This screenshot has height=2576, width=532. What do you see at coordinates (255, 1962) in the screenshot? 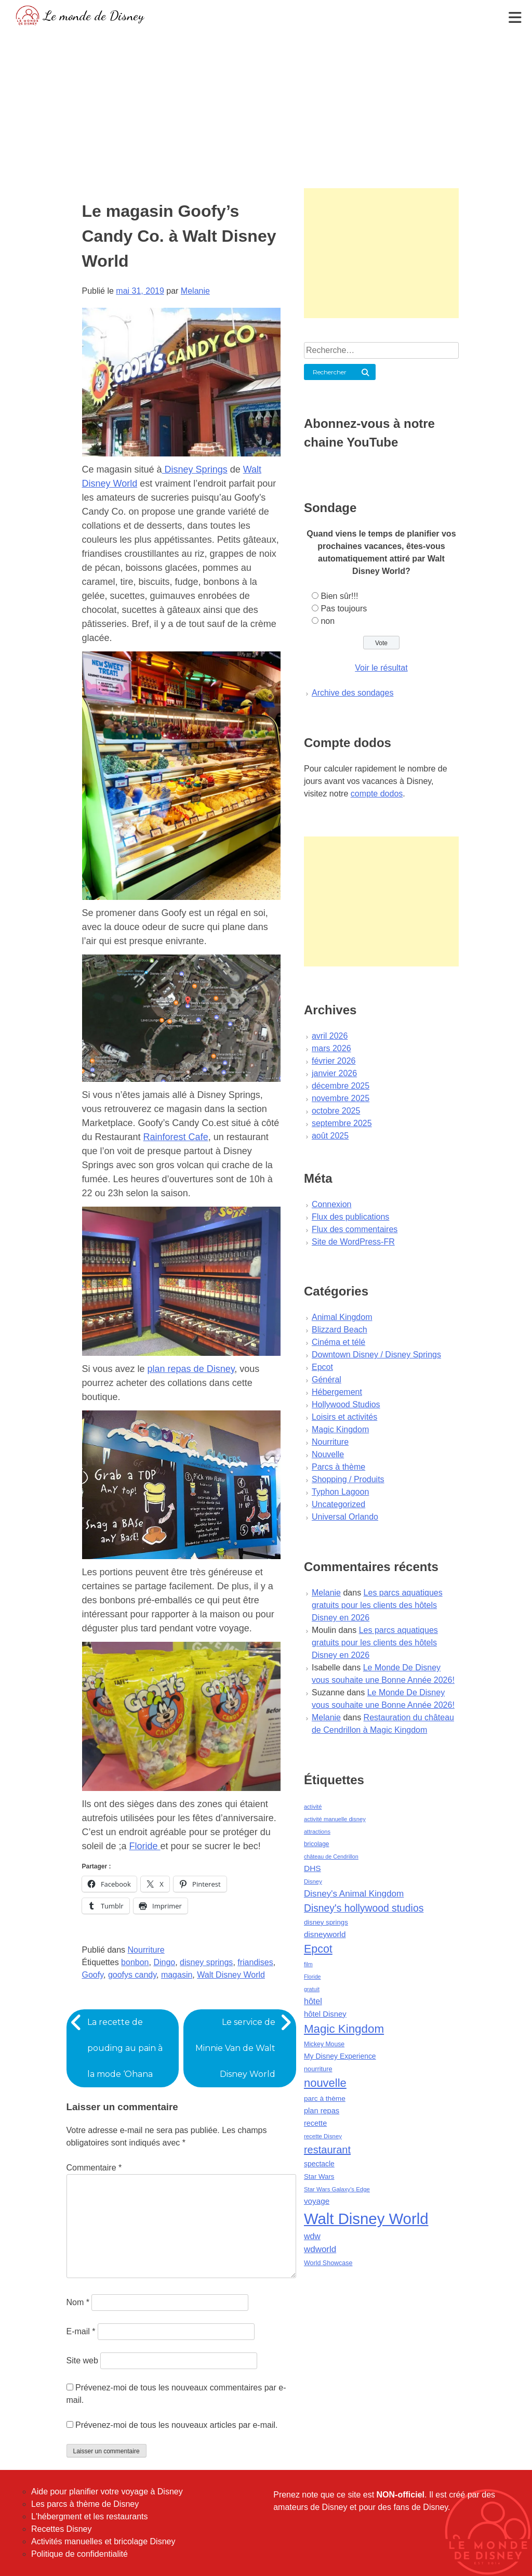
I see `friandises` at bounding box center [255, 1962].